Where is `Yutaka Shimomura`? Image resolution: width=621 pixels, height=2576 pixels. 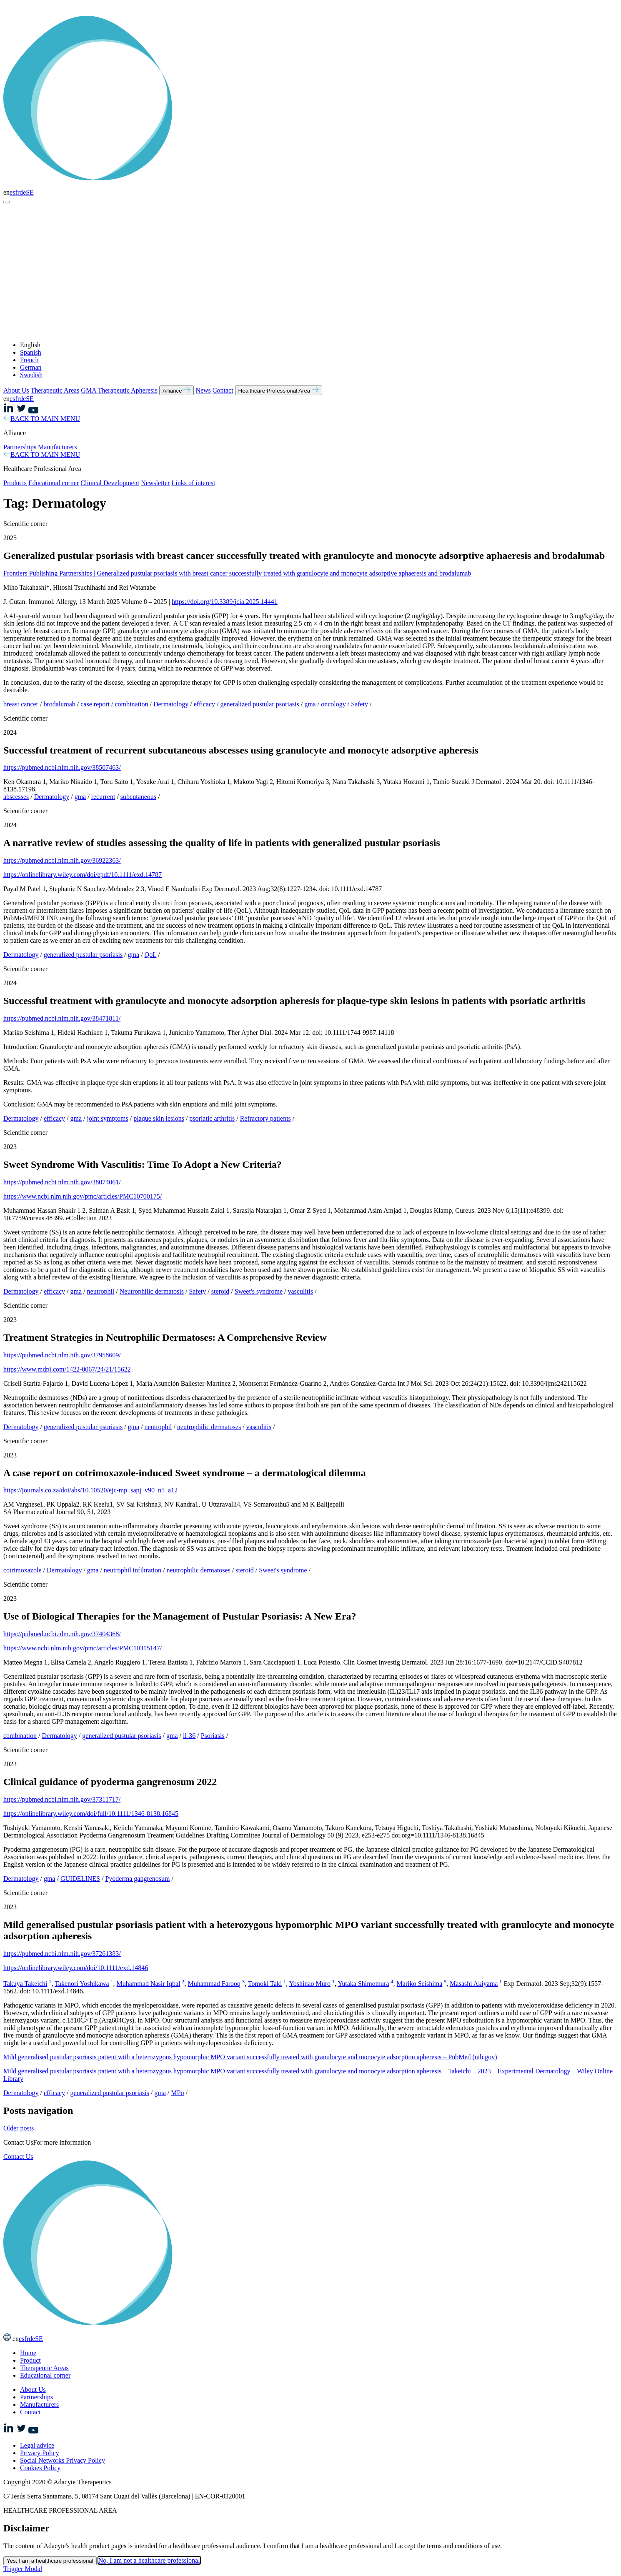 Yutaka Shimomura is located at coordinates (363, 1983).